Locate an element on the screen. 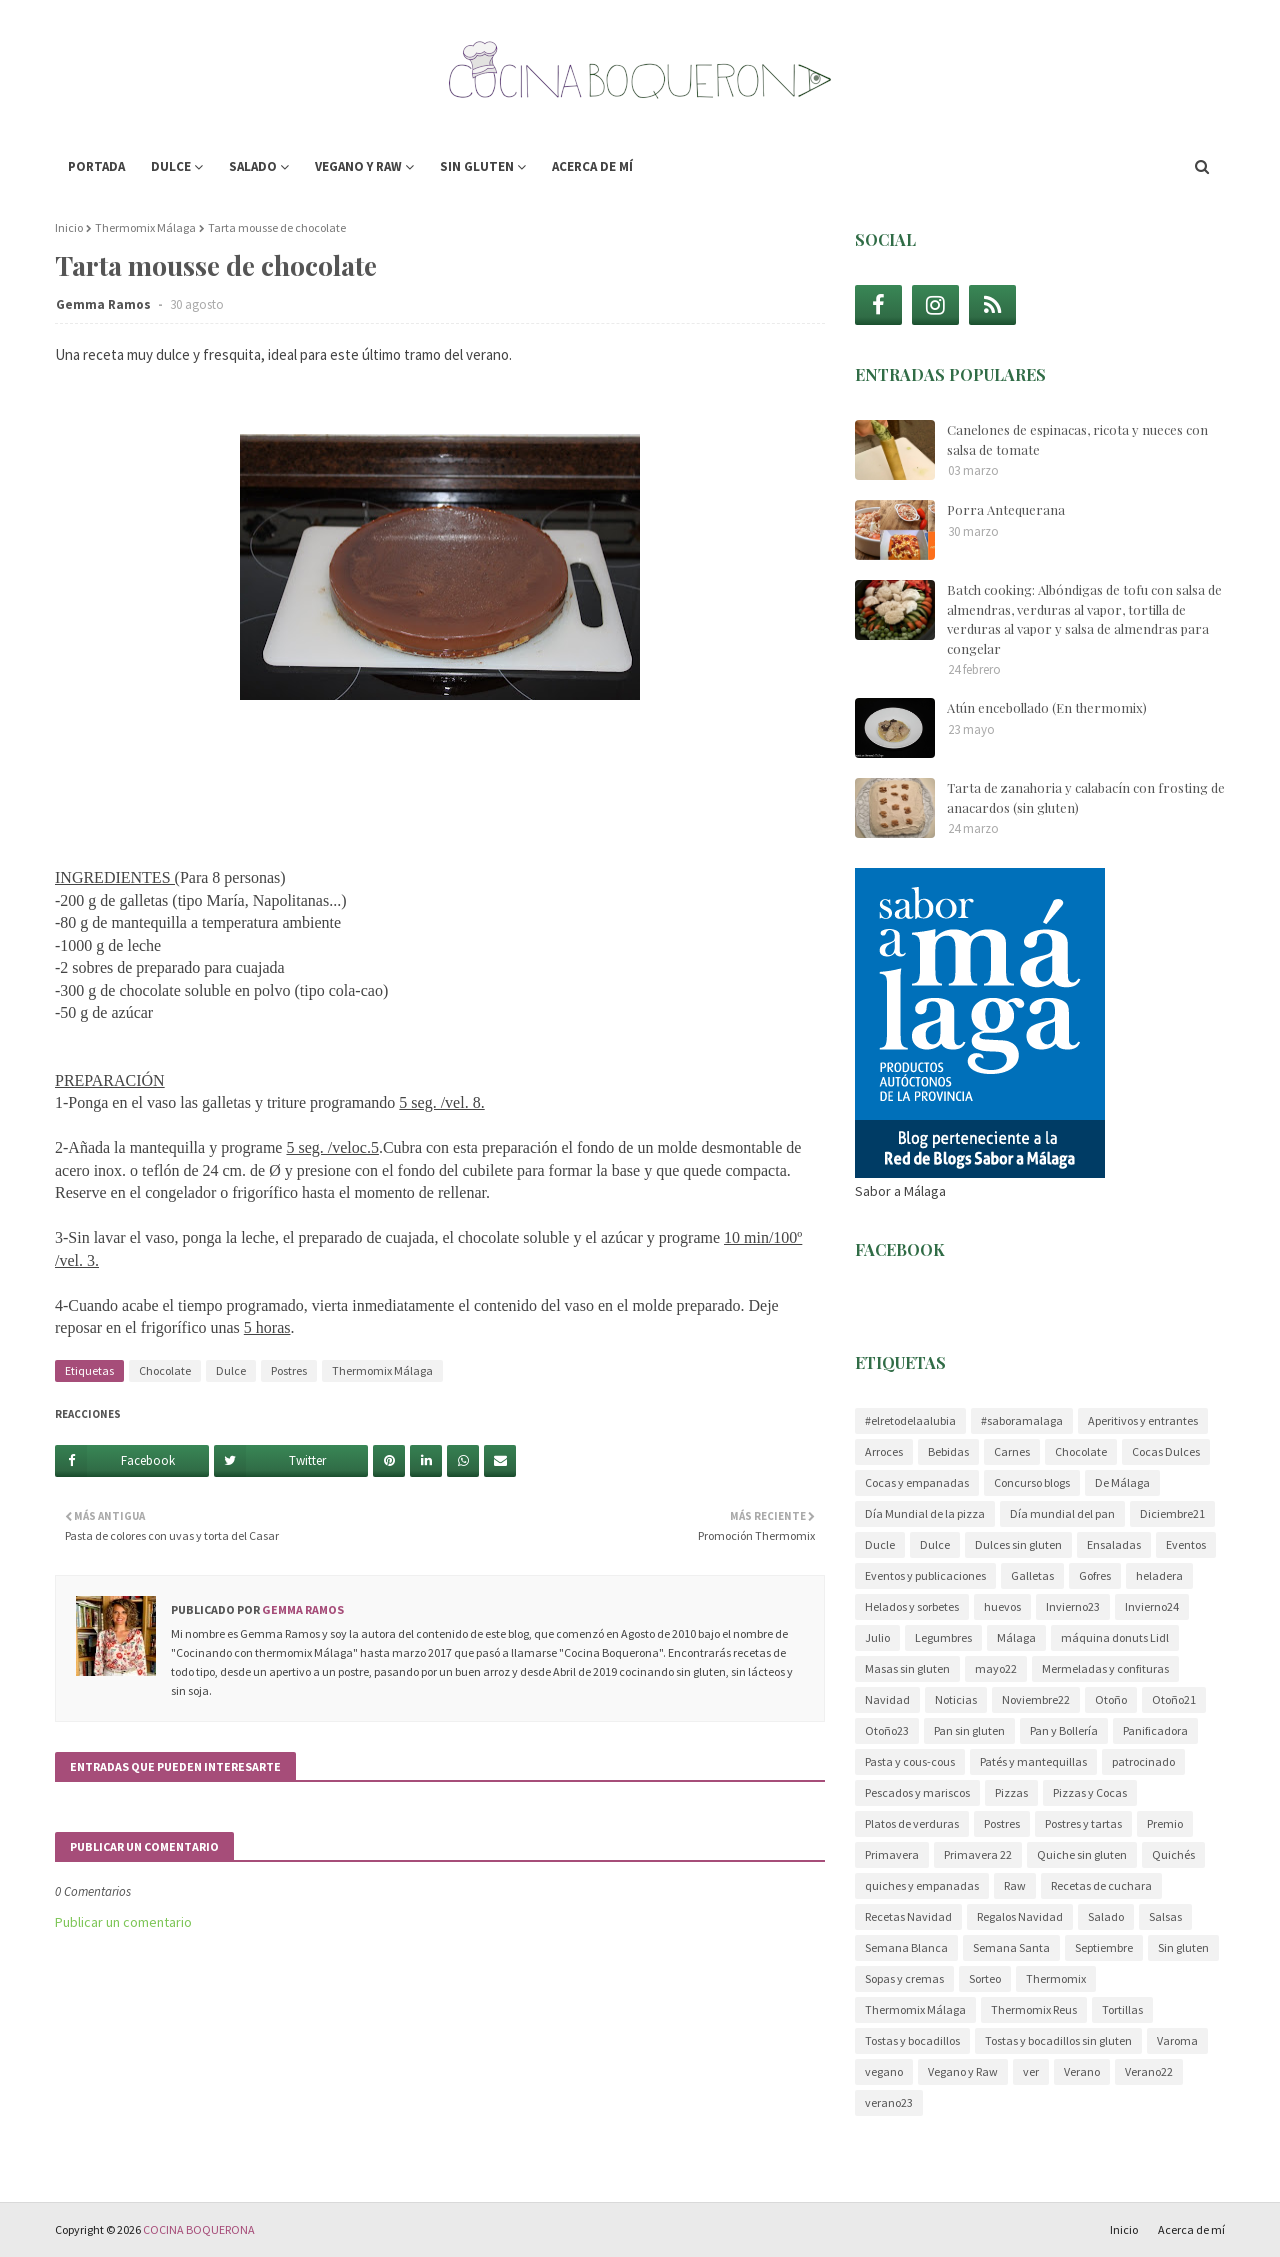 This screenshot has height=2257, width=1280. Navidad is located at coordinates (887, 1699).